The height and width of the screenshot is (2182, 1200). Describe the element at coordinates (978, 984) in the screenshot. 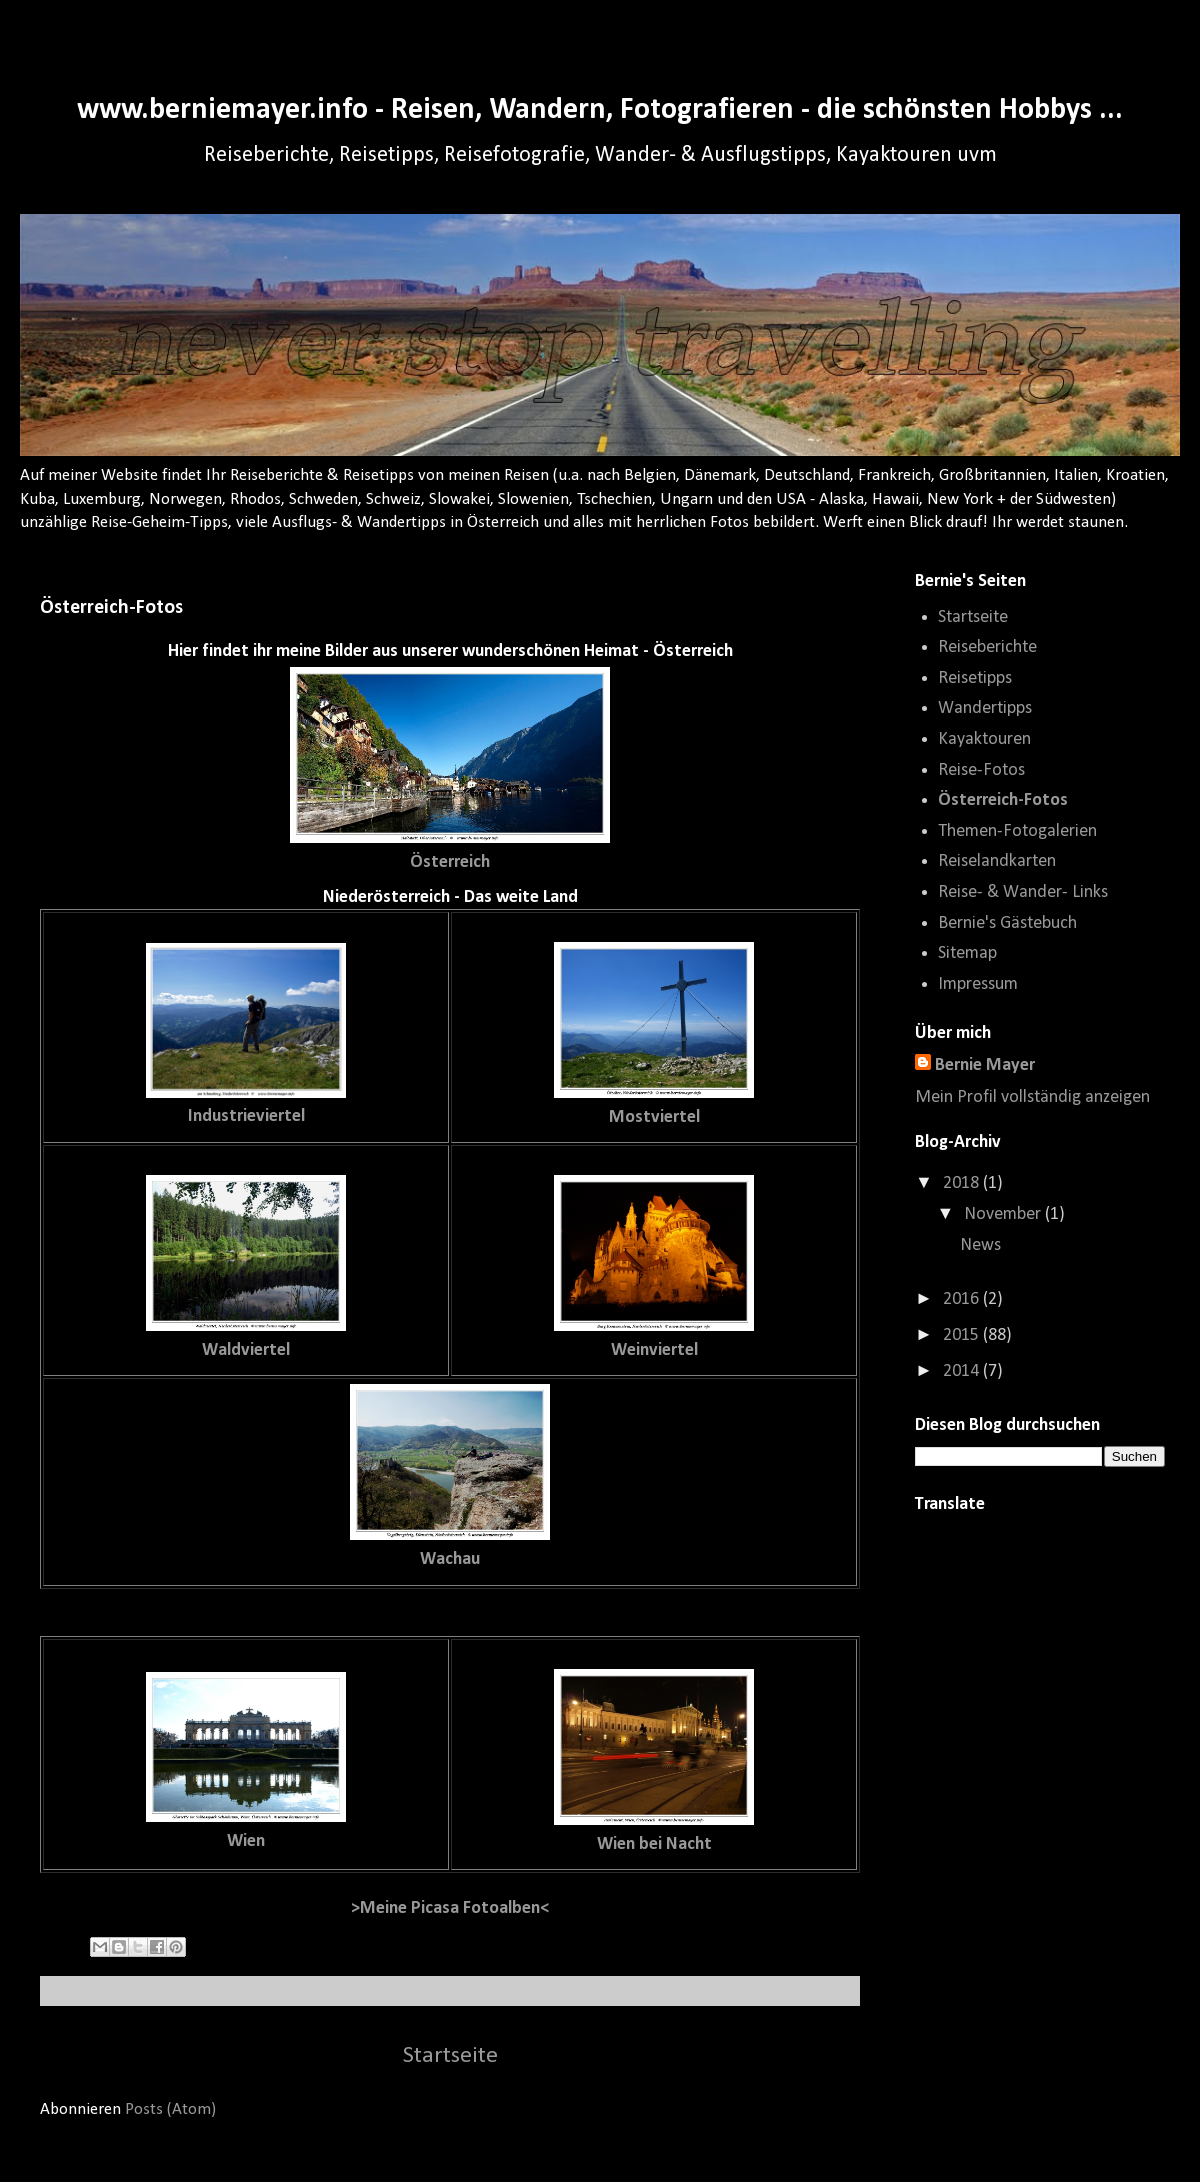

I see `Impressum` at that location.